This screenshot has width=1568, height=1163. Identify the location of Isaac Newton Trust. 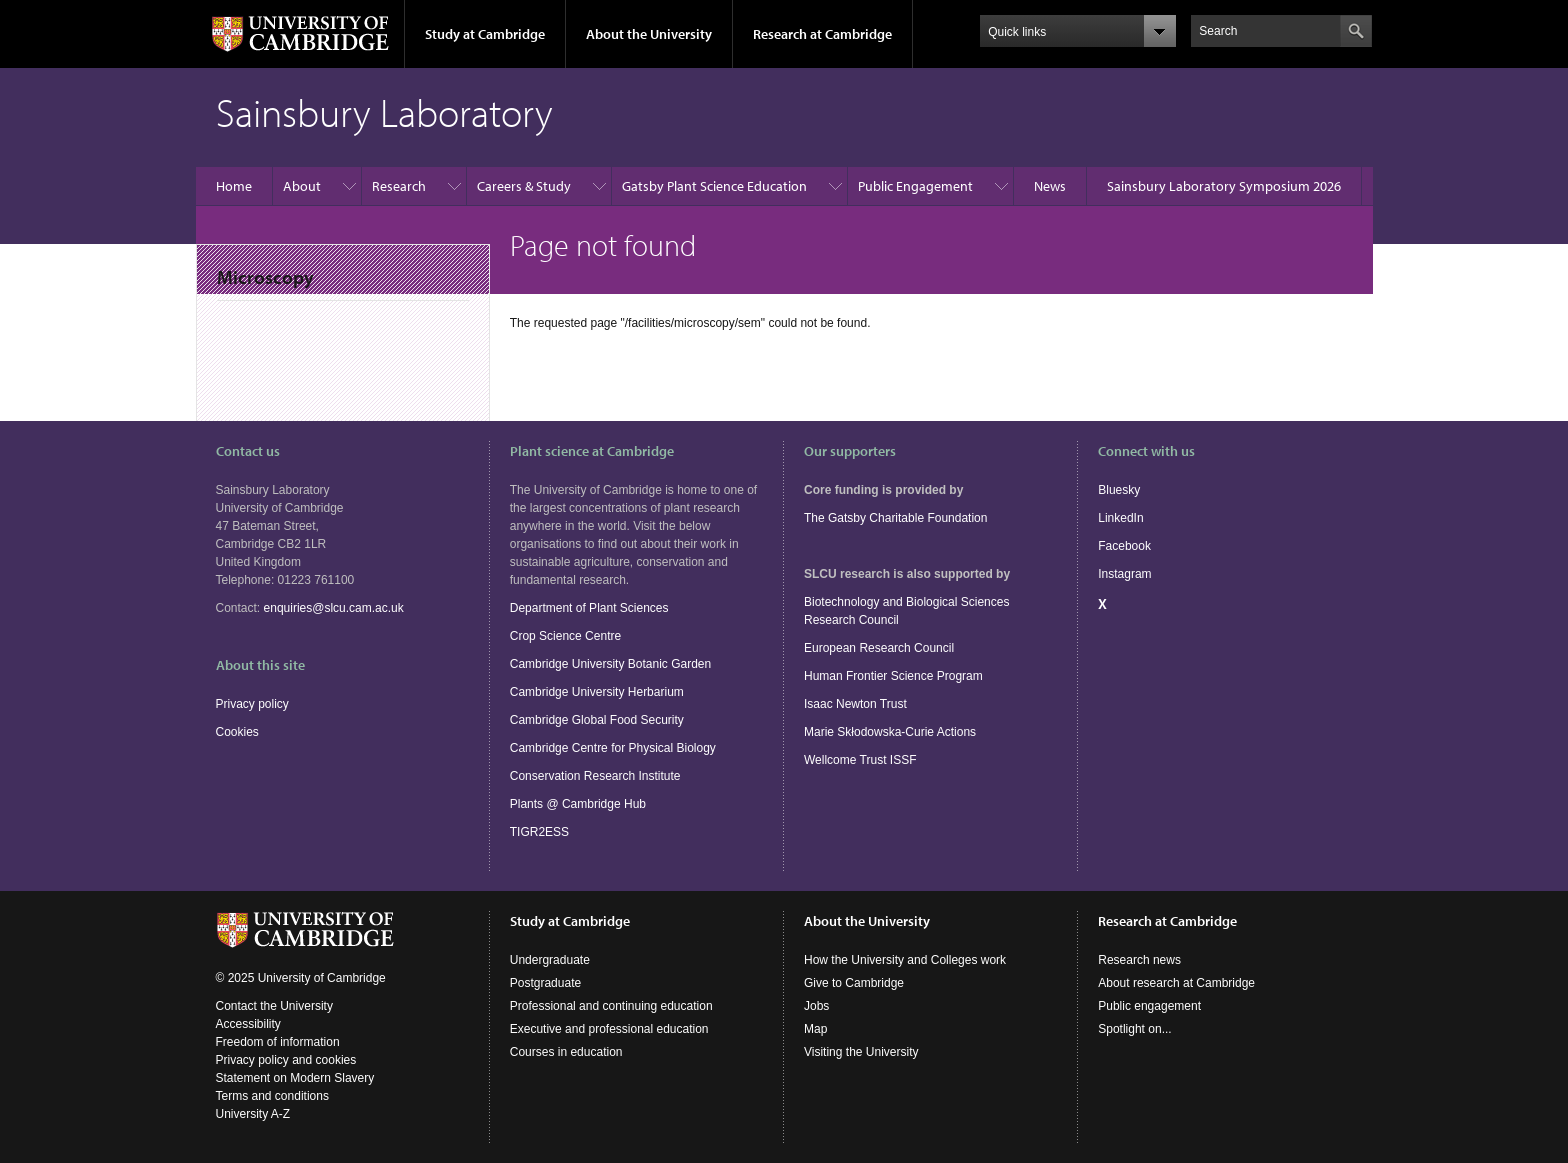
(855, 704).